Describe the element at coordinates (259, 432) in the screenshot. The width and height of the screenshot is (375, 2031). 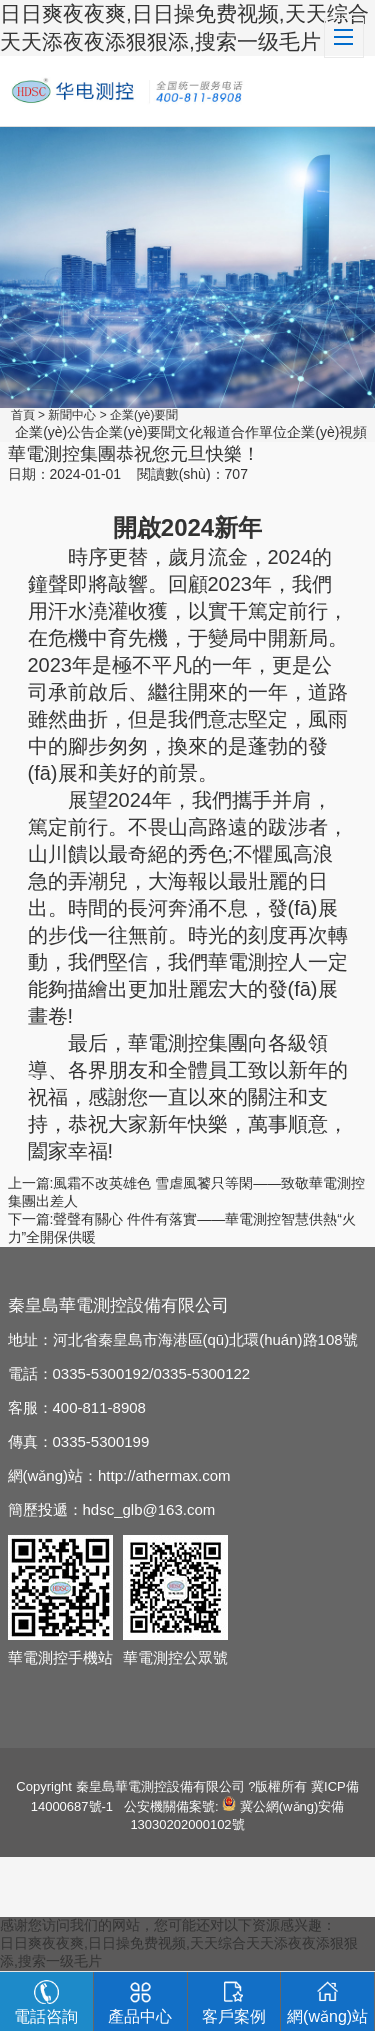
I see `合作單位` at that location.